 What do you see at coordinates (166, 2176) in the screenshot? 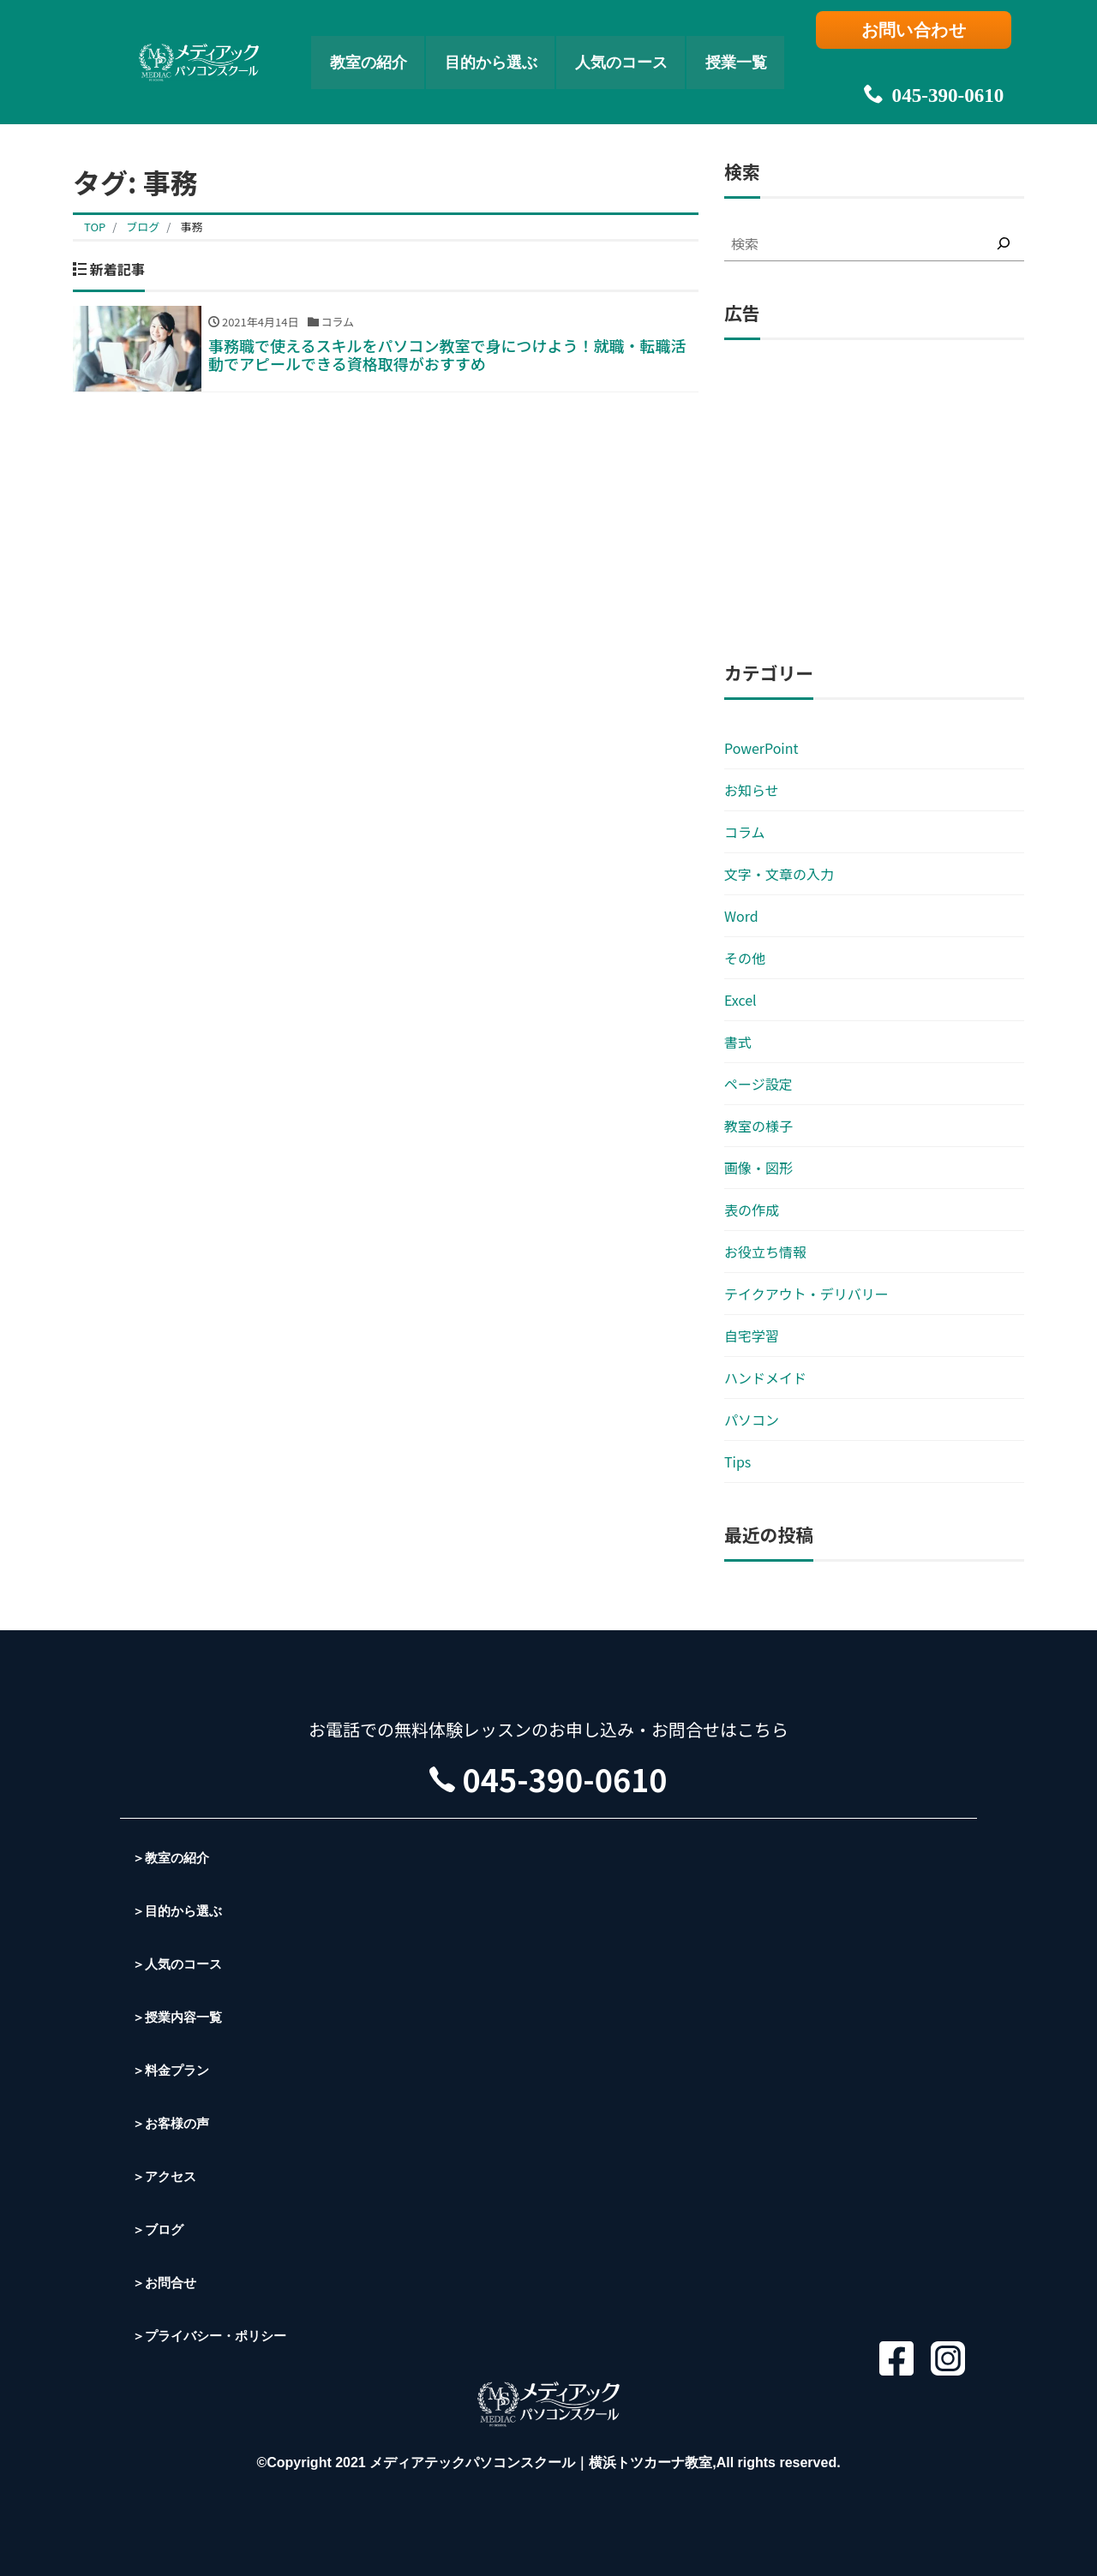
I see `＞アクセス` at bounding box center [166, 2176].